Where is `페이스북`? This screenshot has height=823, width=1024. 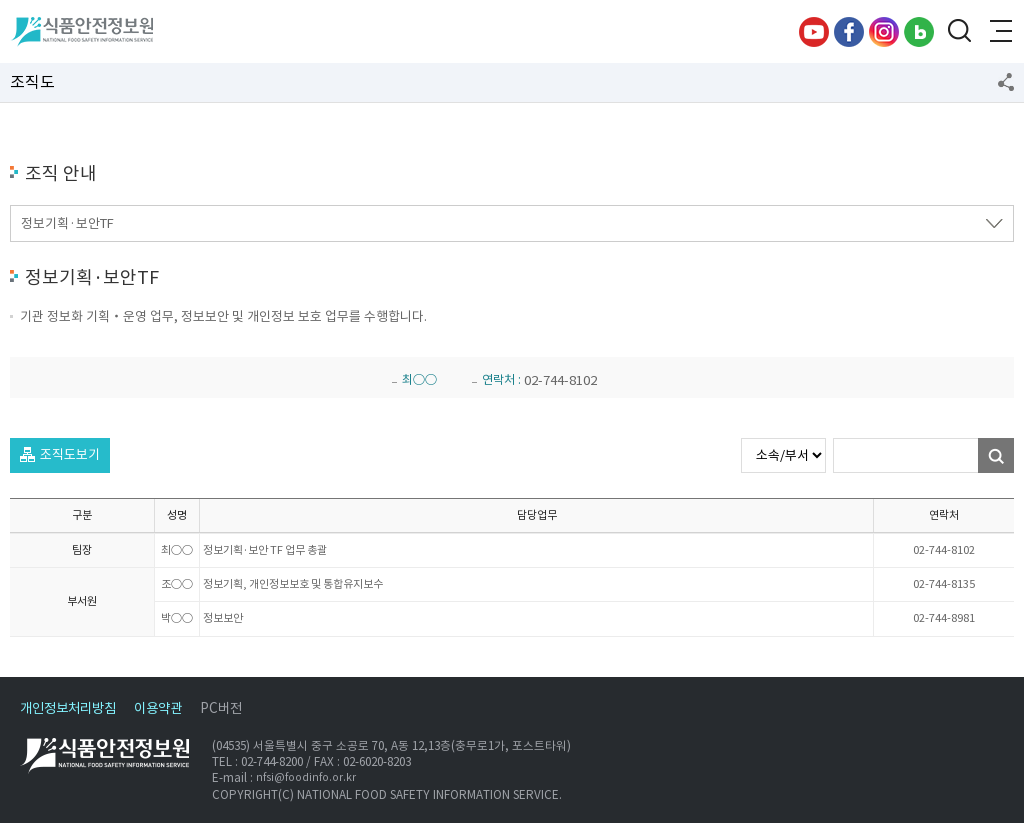
페이스북 is located at coordinates (849, 32).